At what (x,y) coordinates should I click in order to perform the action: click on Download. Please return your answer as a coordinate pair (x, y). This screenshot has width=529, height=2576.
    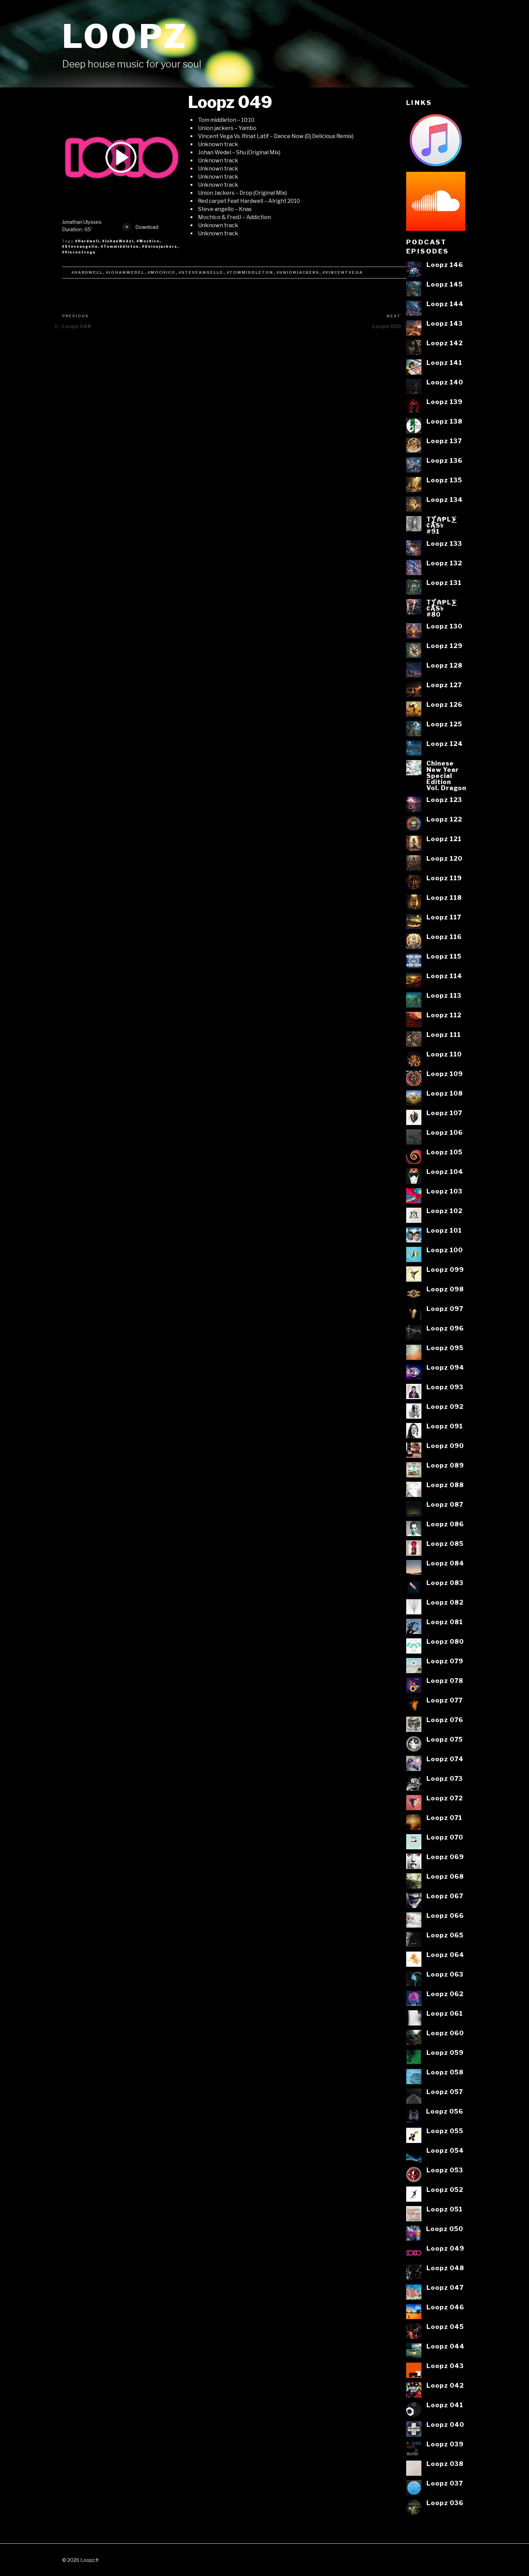
    Looking at the image, I should click on (140, 227).